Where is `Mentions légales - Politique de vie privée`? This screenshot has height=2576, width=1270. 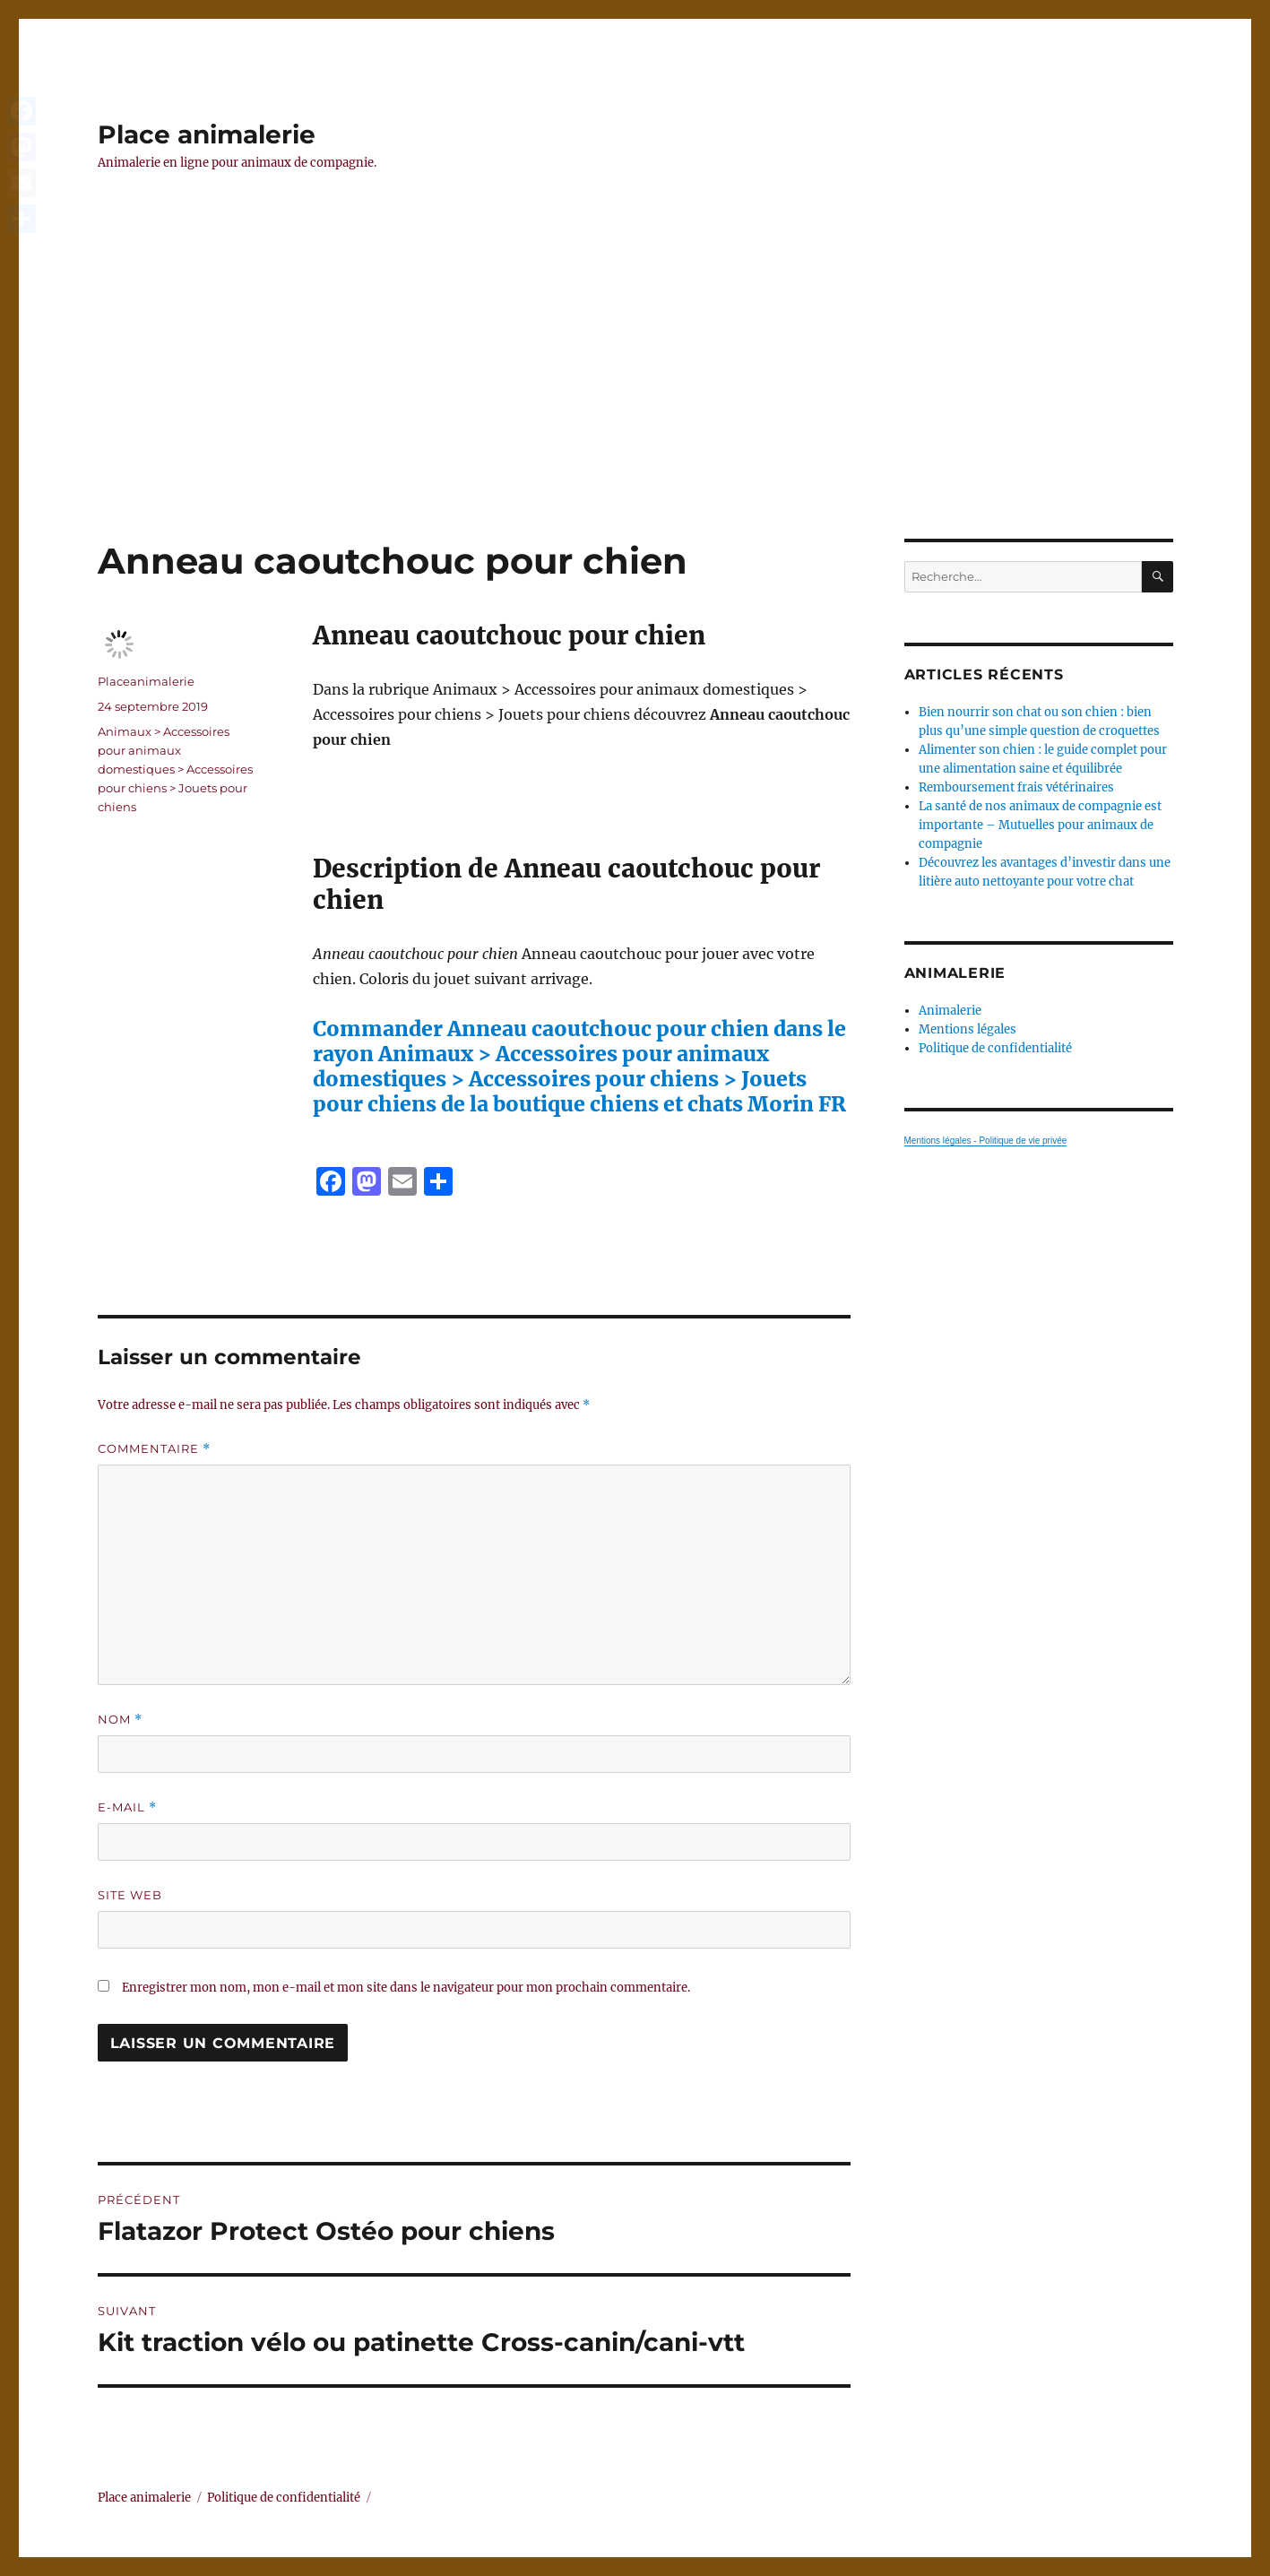 Mentions légales - Politique de vie privée is located at coordinates (985, 1140).